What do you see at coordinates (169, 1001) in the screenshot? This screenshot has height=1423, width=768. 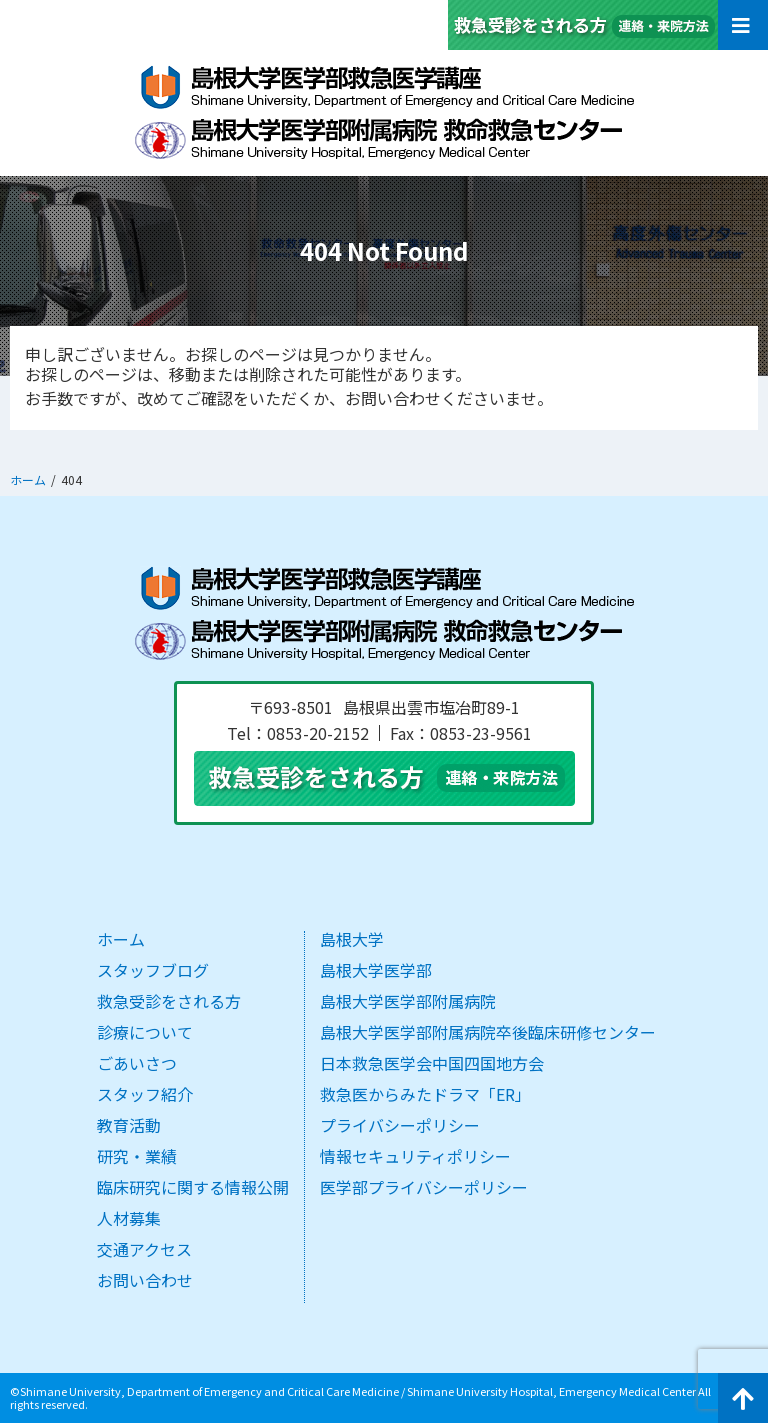 I see `救急受診をされる方` at bounding box center [169, 1001].